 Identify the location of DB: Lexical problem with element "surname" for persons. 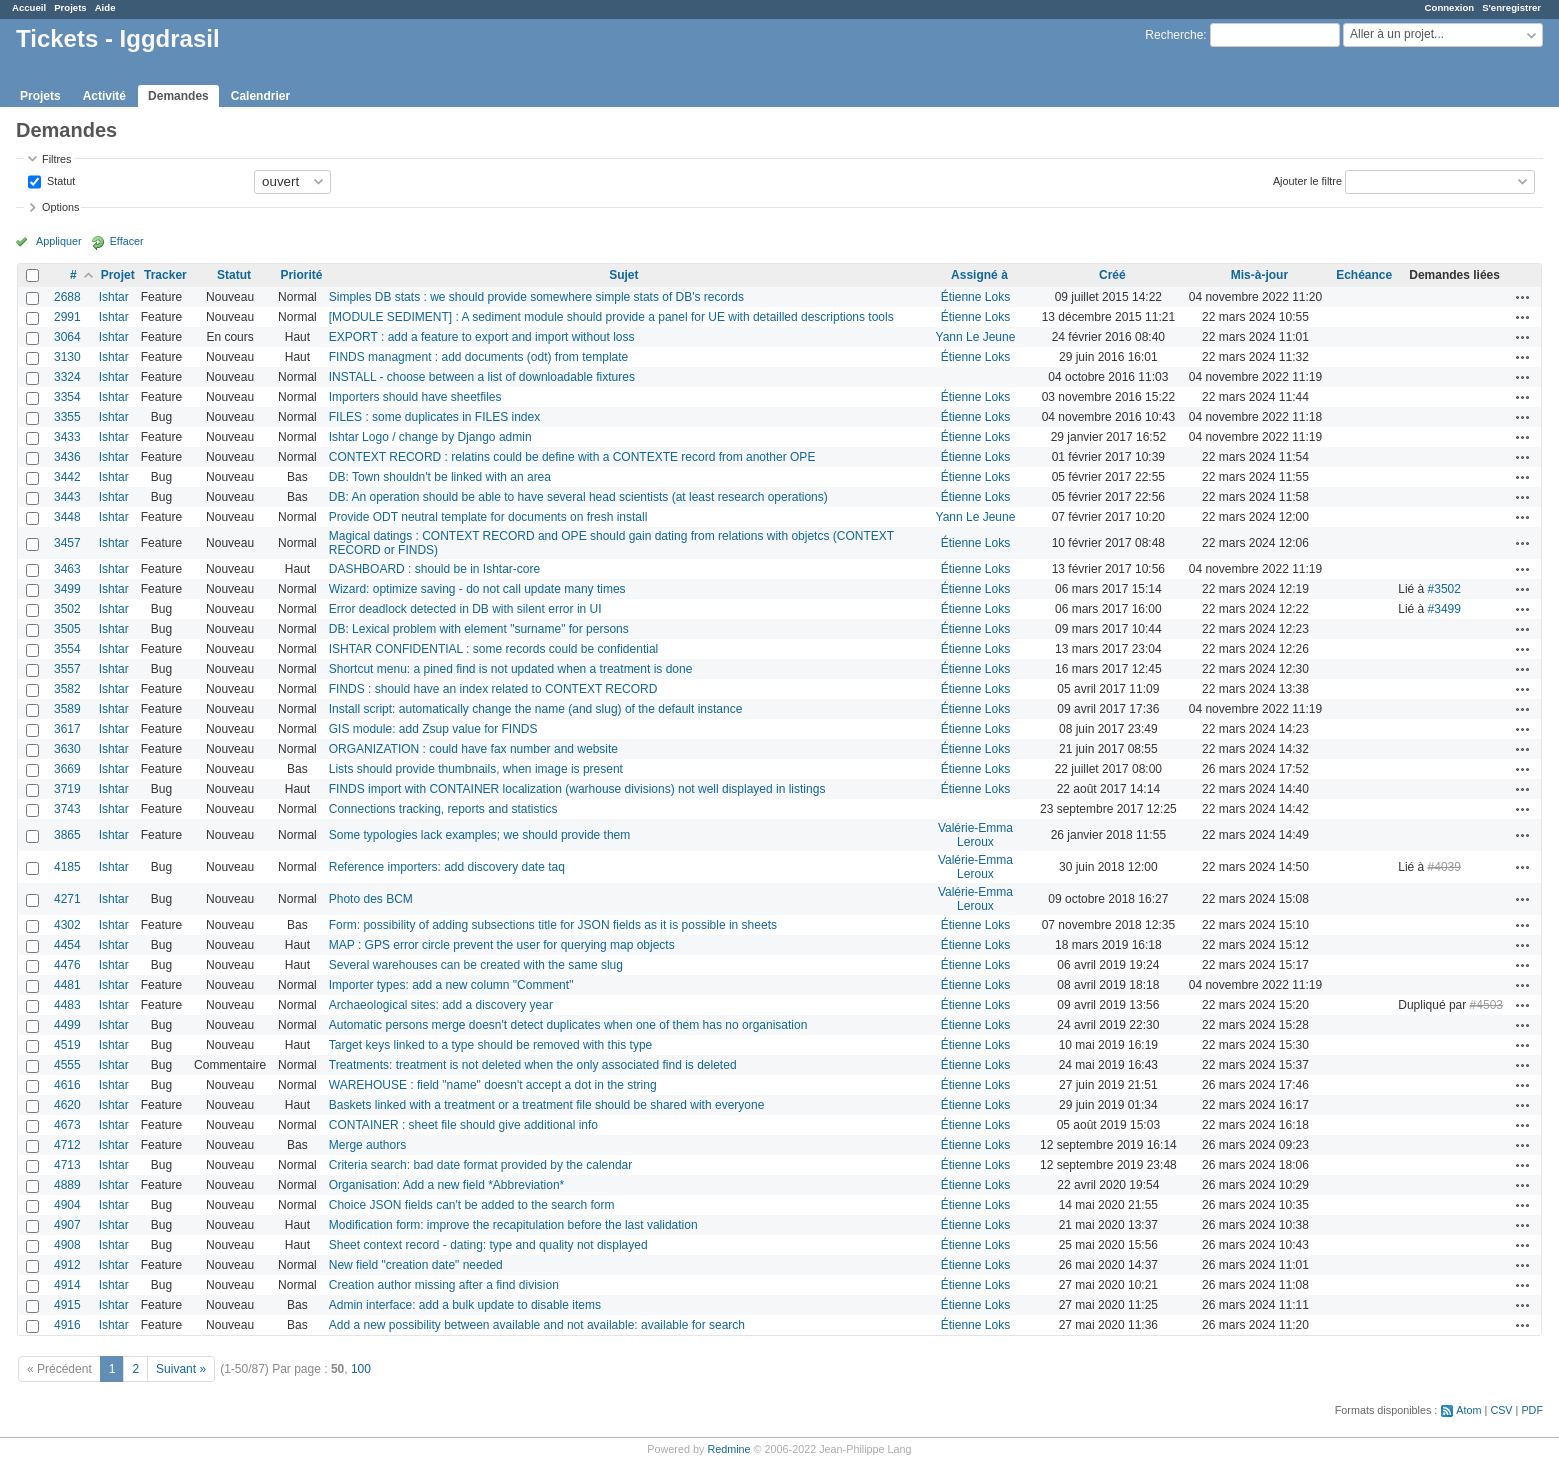
(479, 629).